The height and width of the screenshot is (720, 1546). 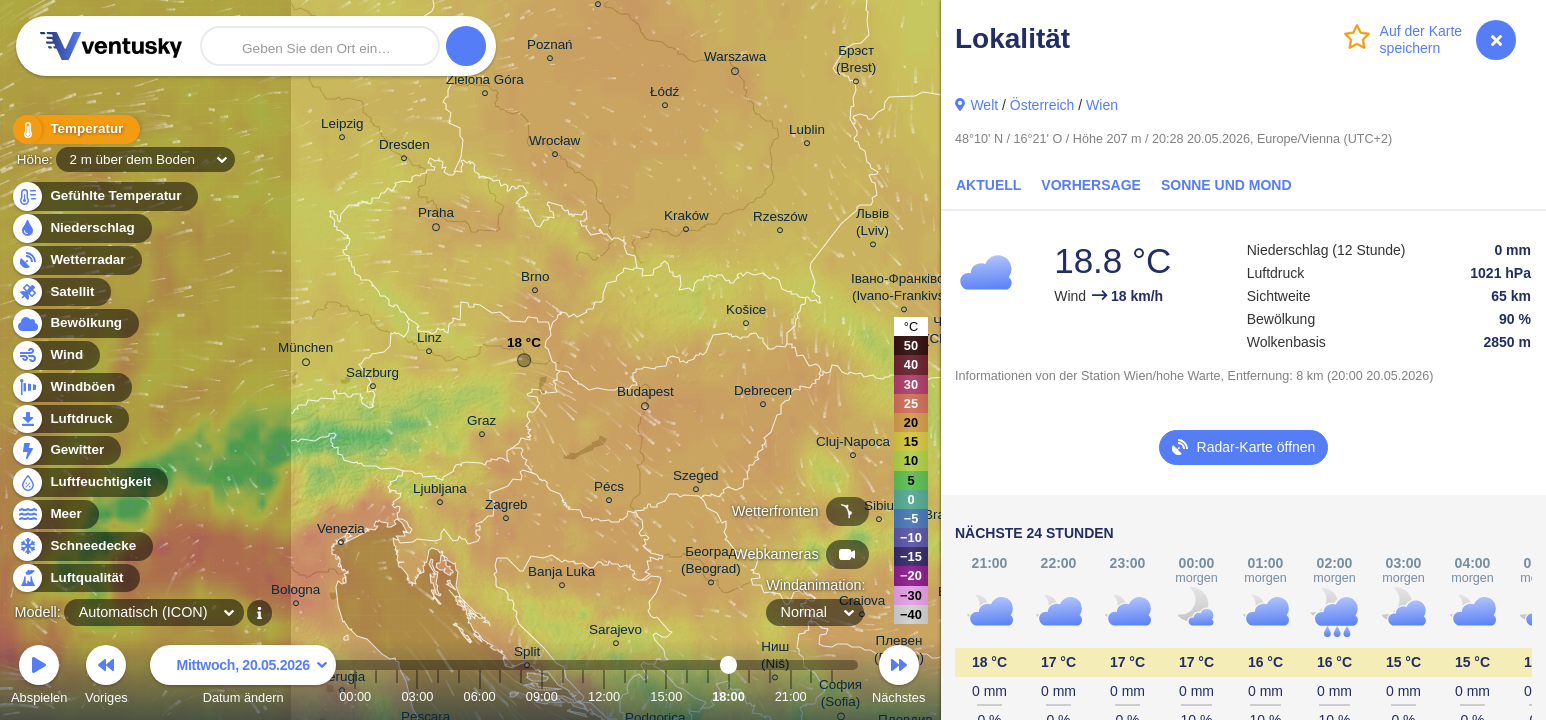 I want to click on Košice, so click(x=746, y=312).